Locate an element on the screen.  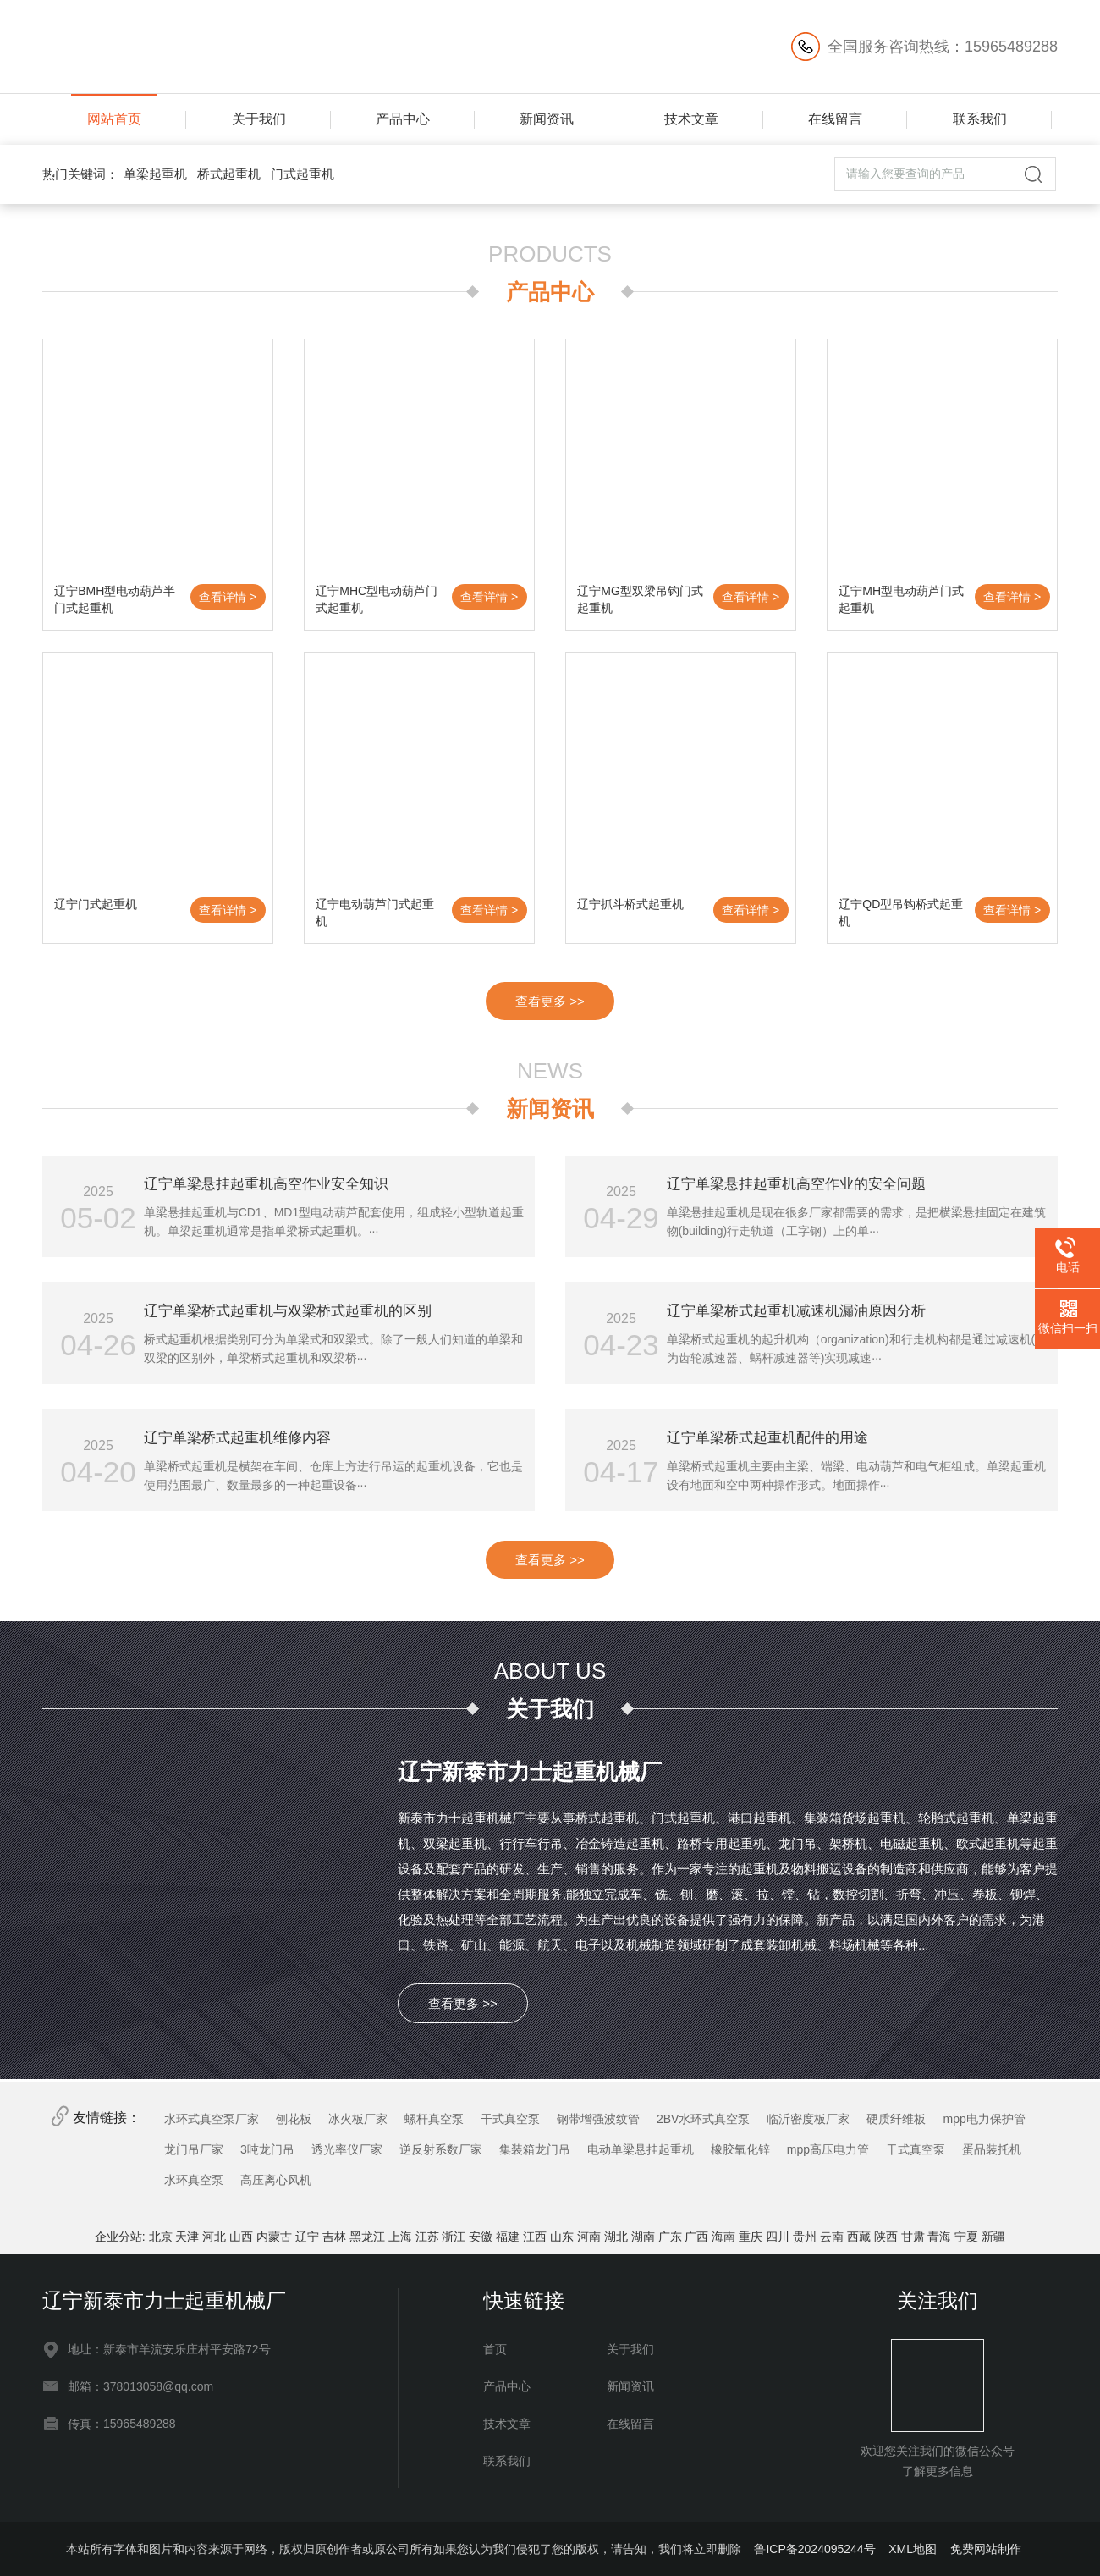
辽宁MH型电动葫芦门式起重机 is located at coordinates (901, 599).